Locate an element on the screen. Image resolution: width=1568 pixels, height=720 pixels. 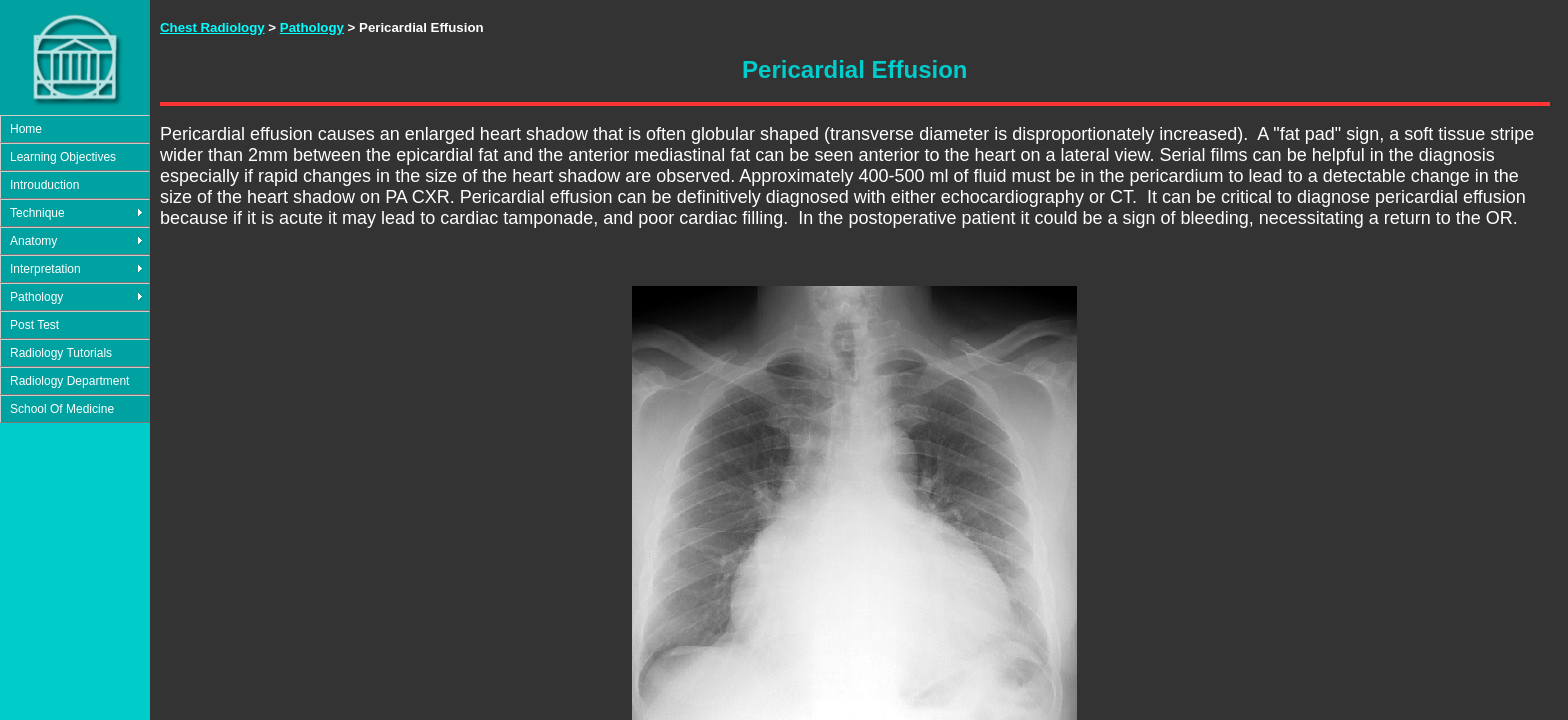
Home is located at coordinates (26, 129).